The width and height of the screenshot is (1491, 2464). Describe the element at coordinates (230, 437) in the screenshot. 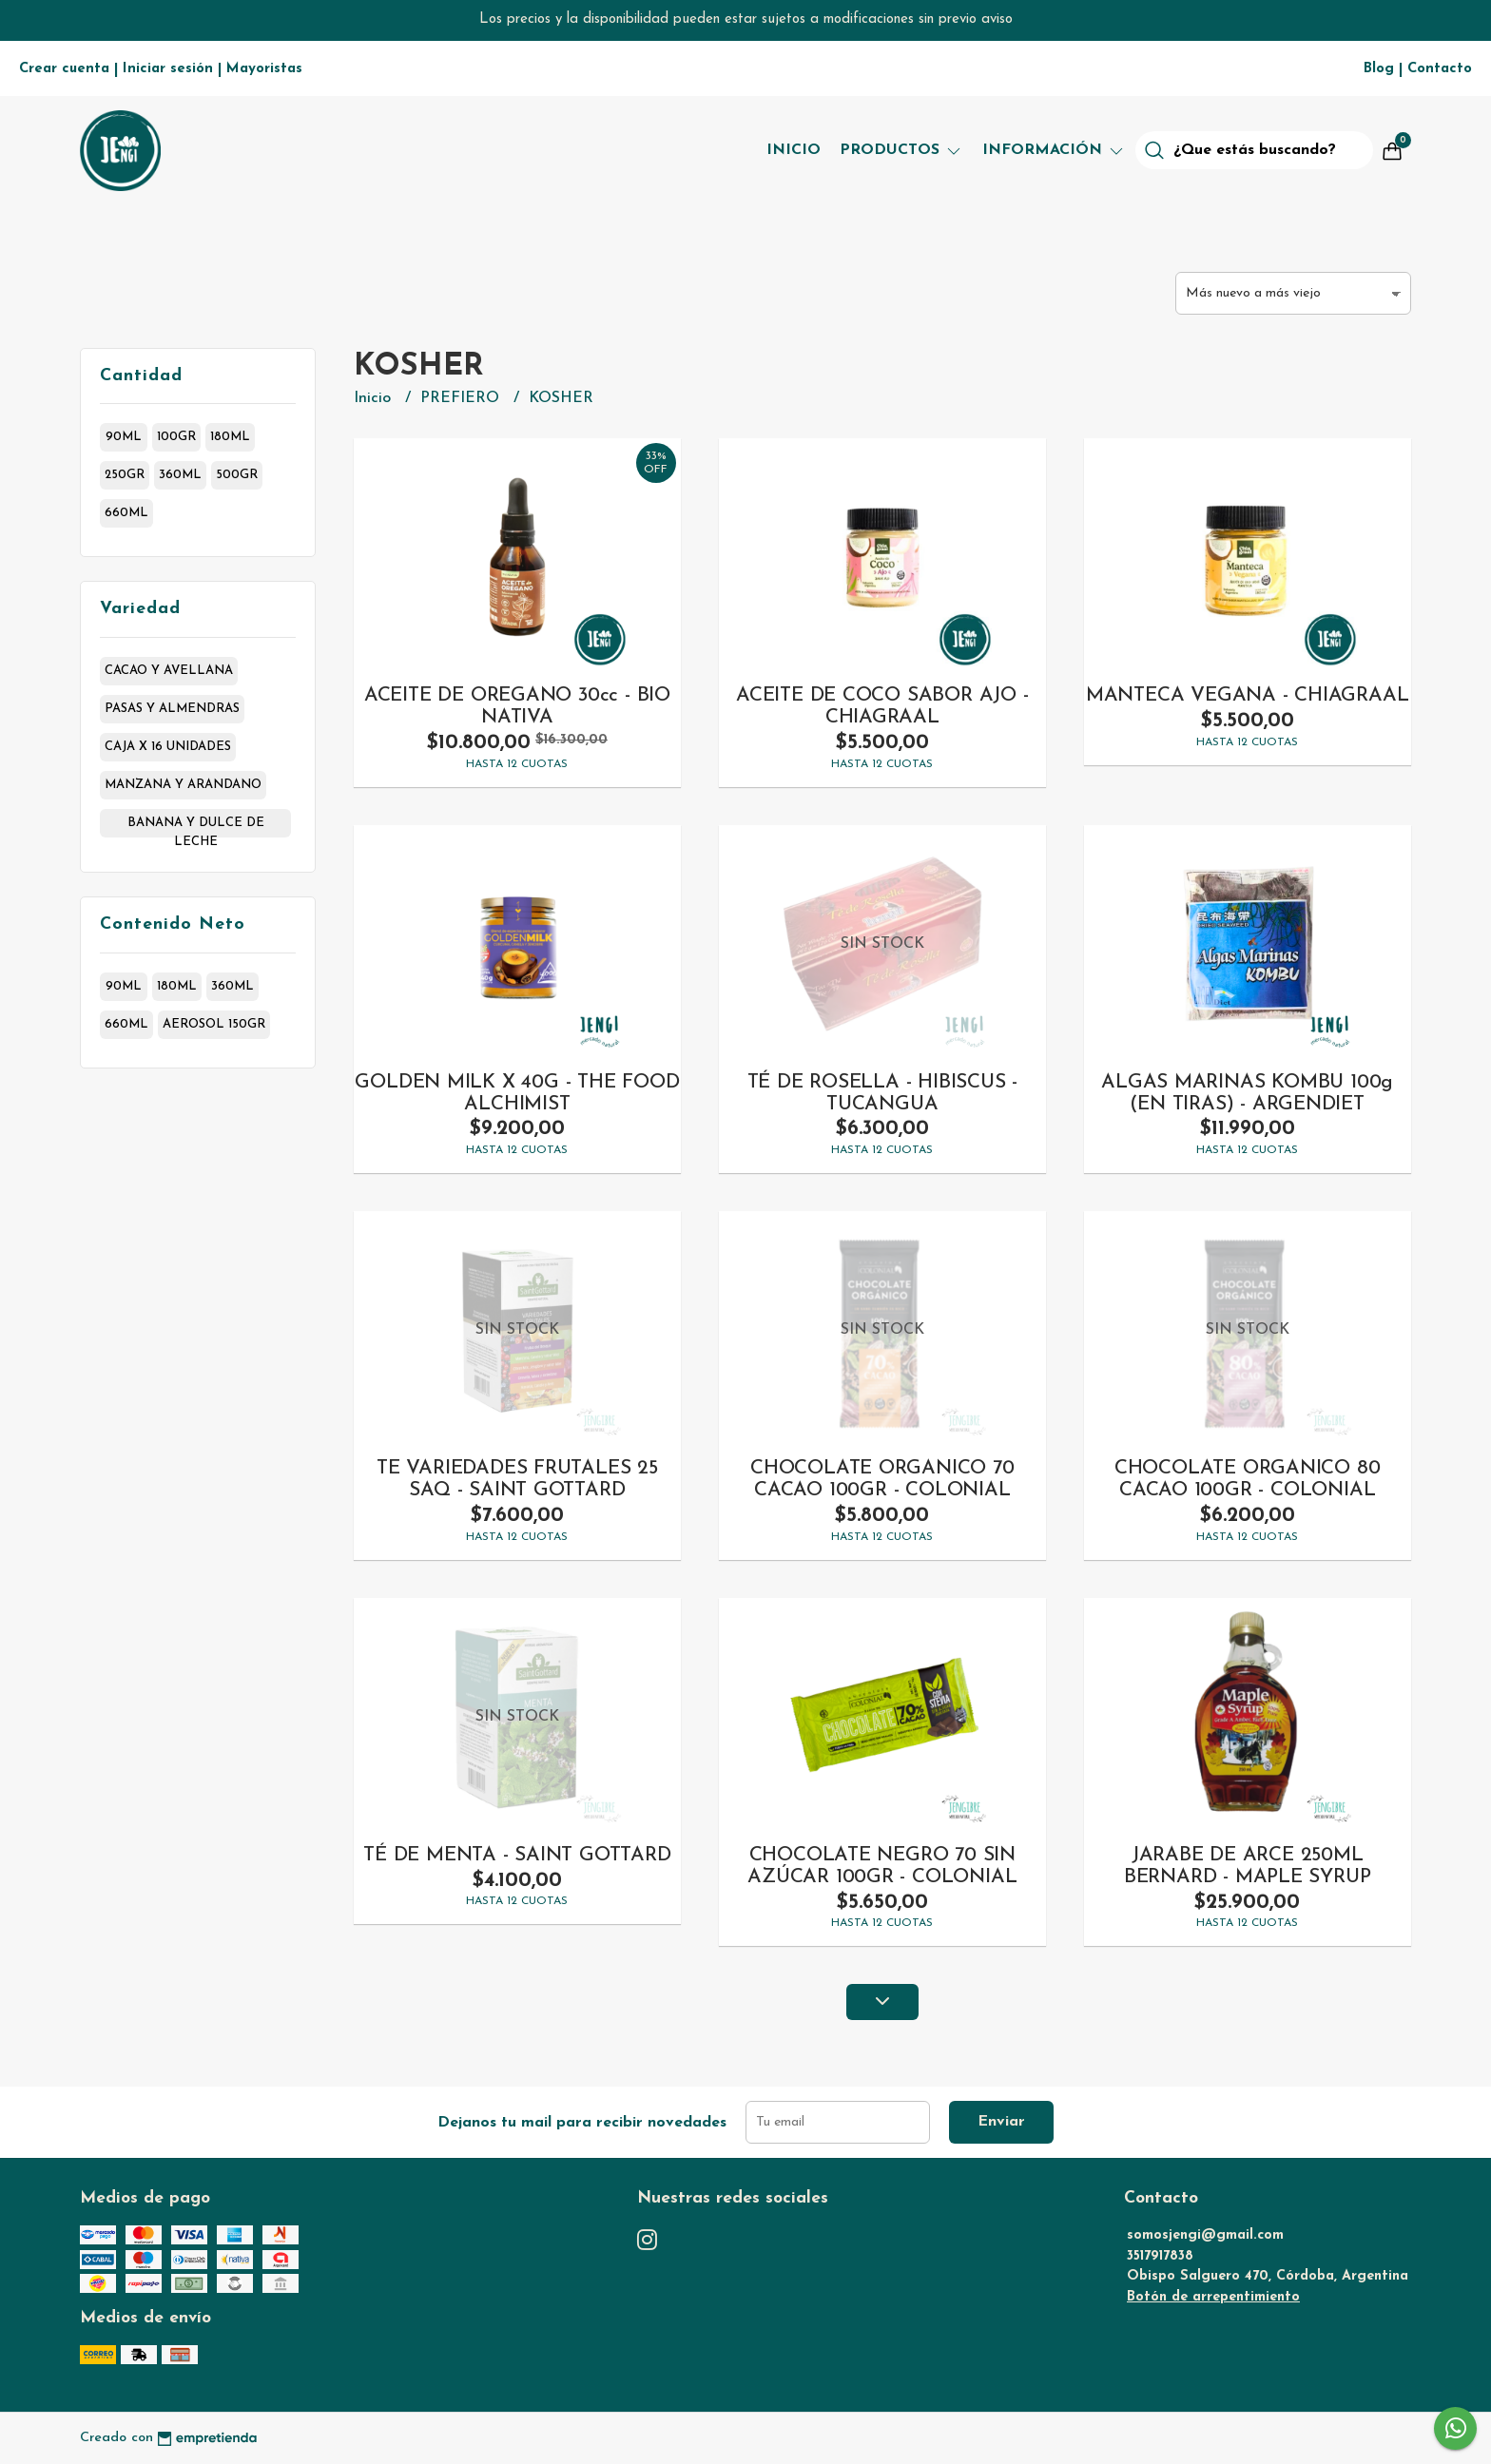

I see `180ml` at that location.